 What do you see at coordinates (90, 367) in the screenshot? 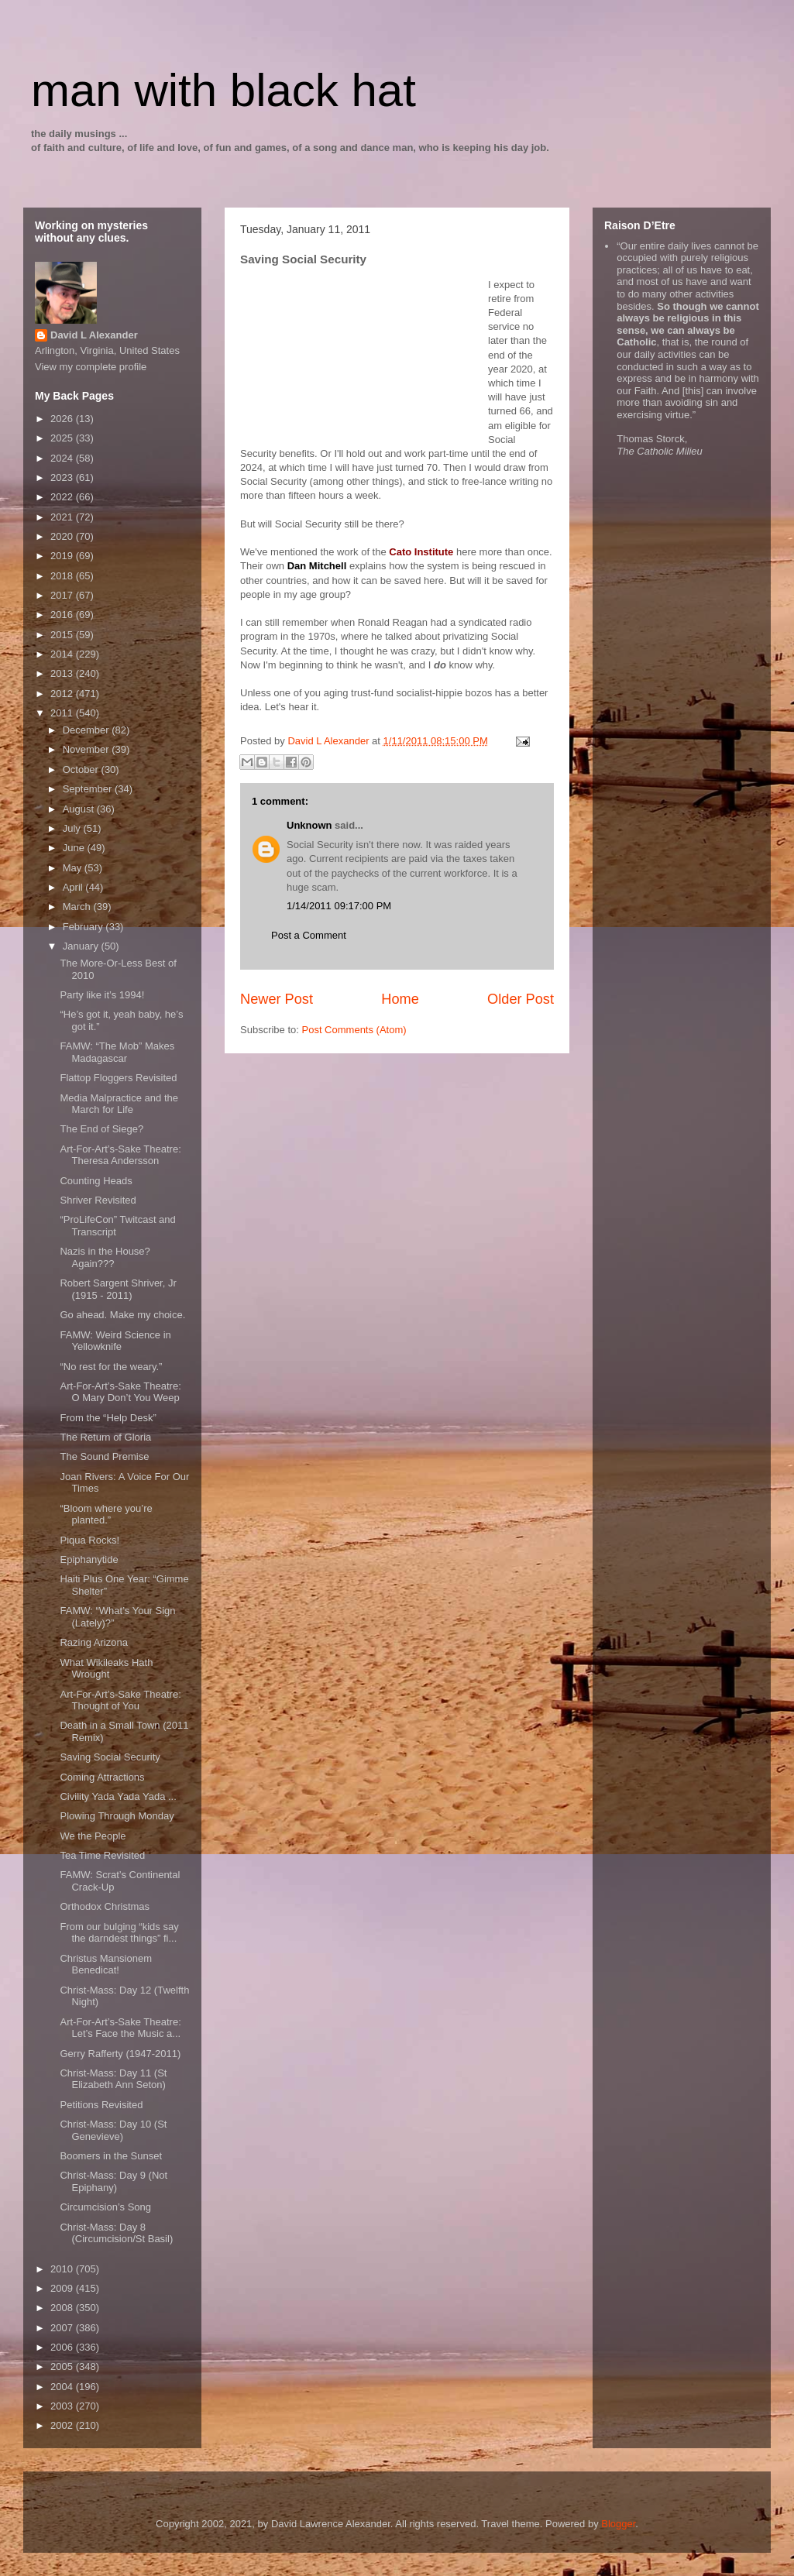
I see `View my complete profile` at bounding box center [90, 367].